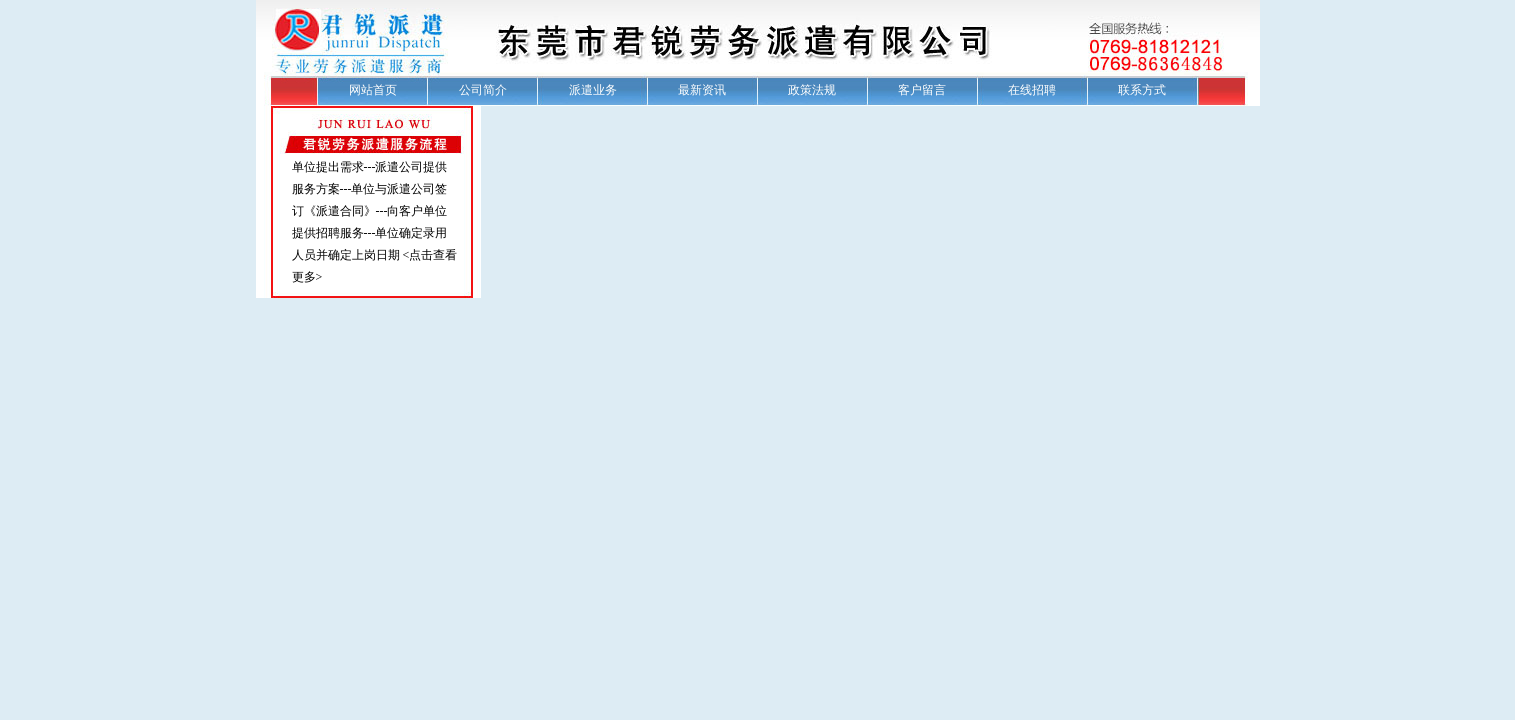 The width and height of the screenshot is (1515, 720). Describe the element at coordinates (373, 90) in the screenshot. I see `网站首页` at that location.